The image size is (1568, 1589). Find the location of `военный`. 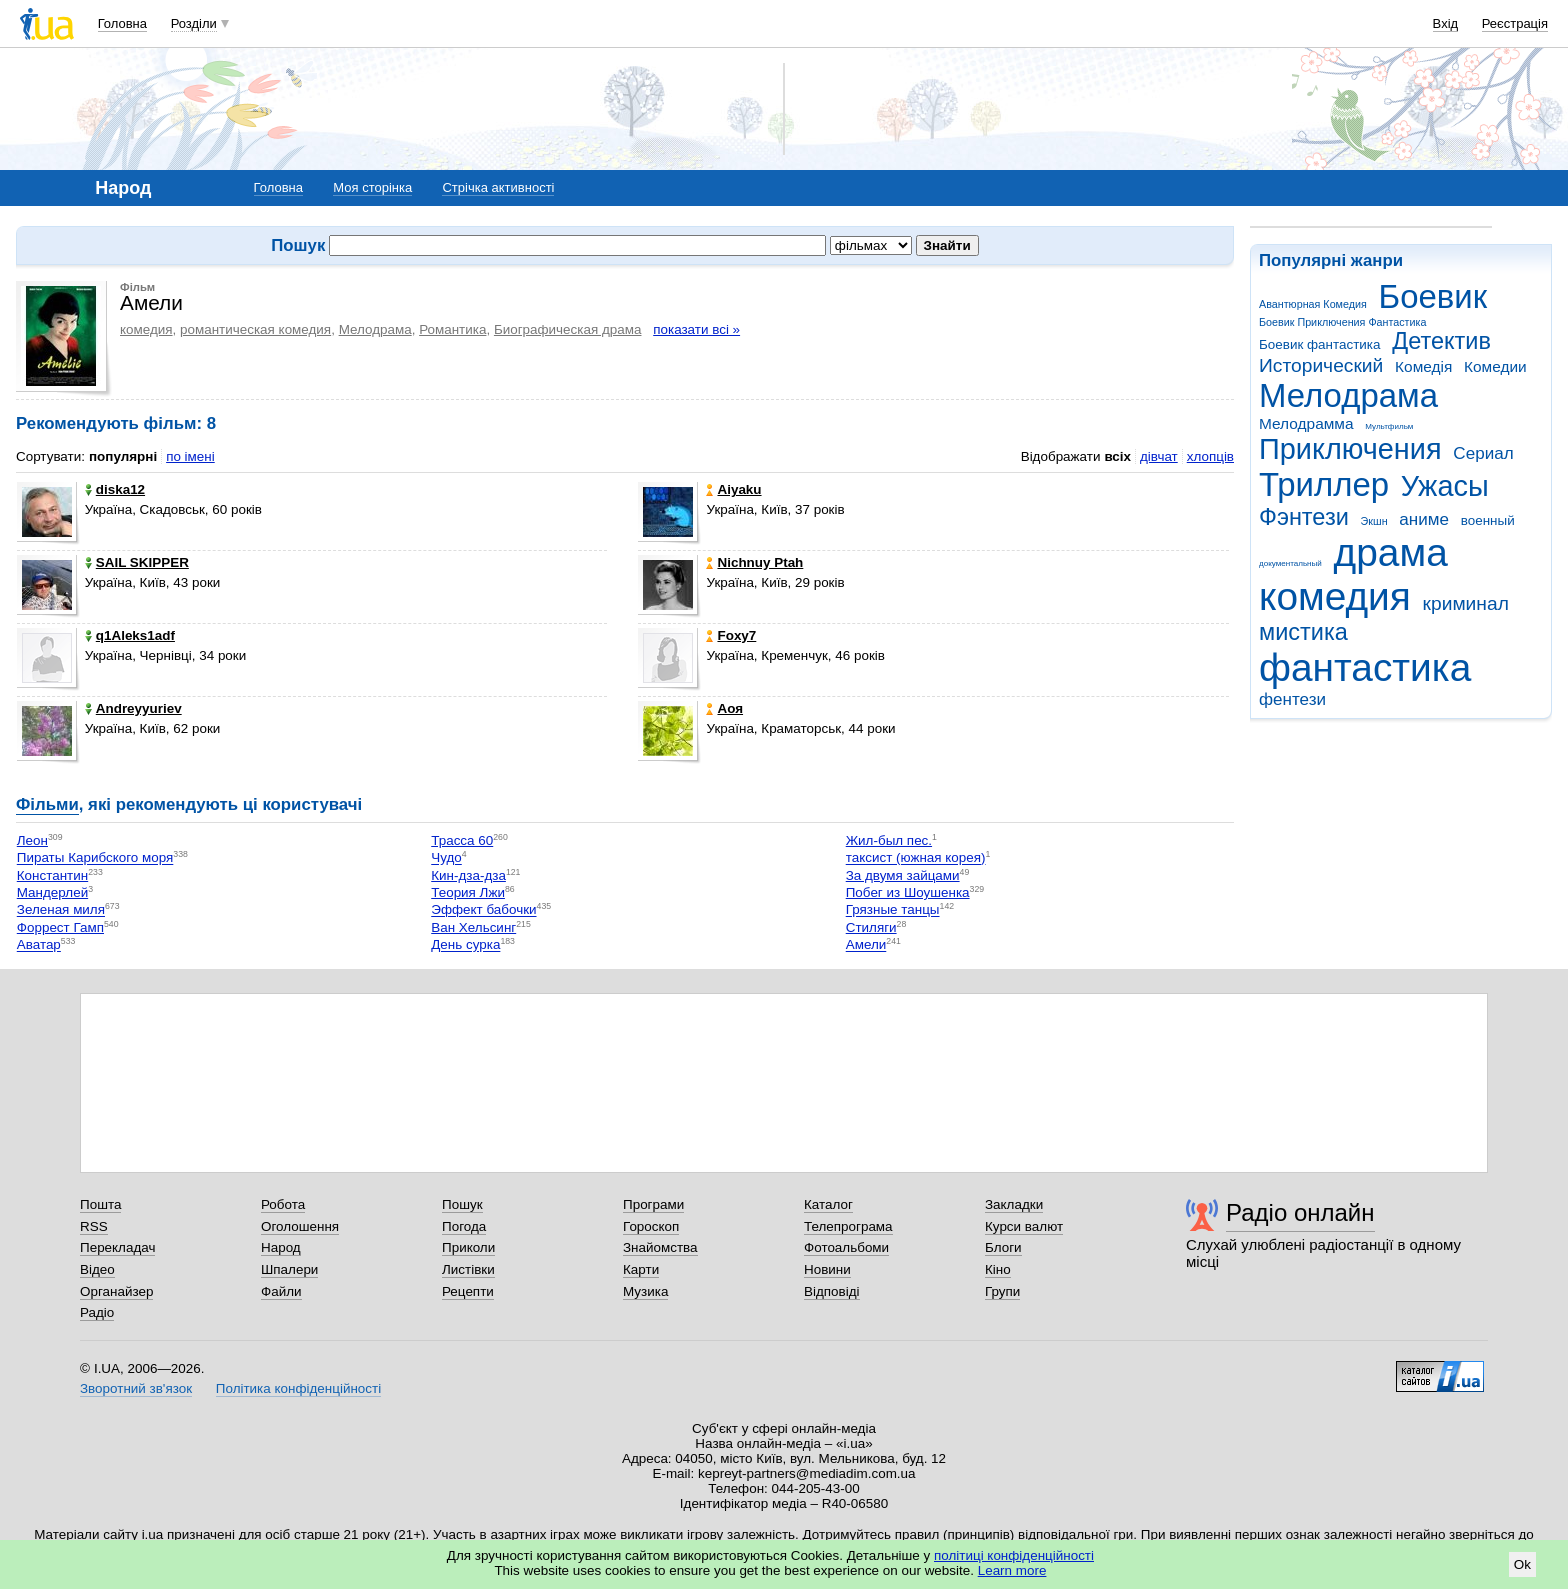

военный is located at coordinates (1488, 520).